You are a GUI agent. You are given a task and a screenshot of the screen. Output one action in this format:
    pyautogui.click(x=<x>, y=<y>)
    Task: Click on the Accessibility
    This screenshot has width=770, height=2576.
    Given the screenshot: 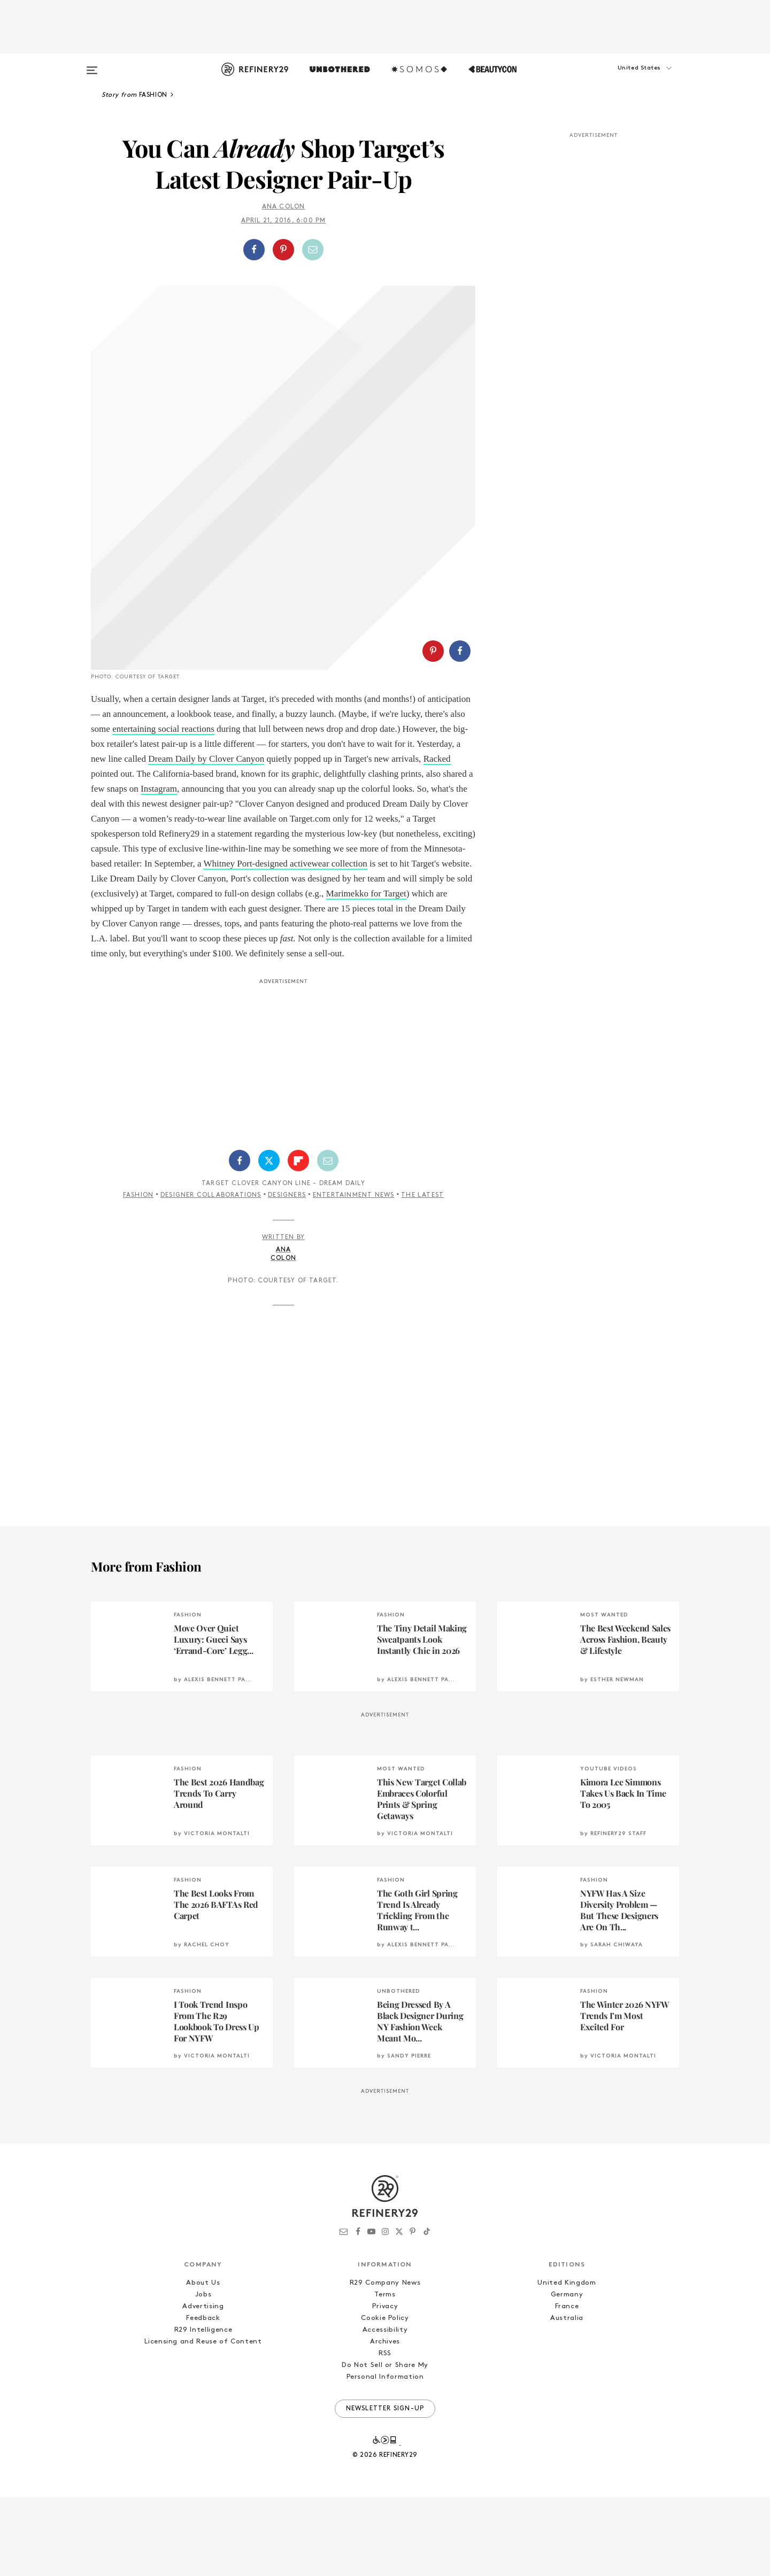 What is the action you would take?
    pyautogui.click(x=385, y=2408)
    